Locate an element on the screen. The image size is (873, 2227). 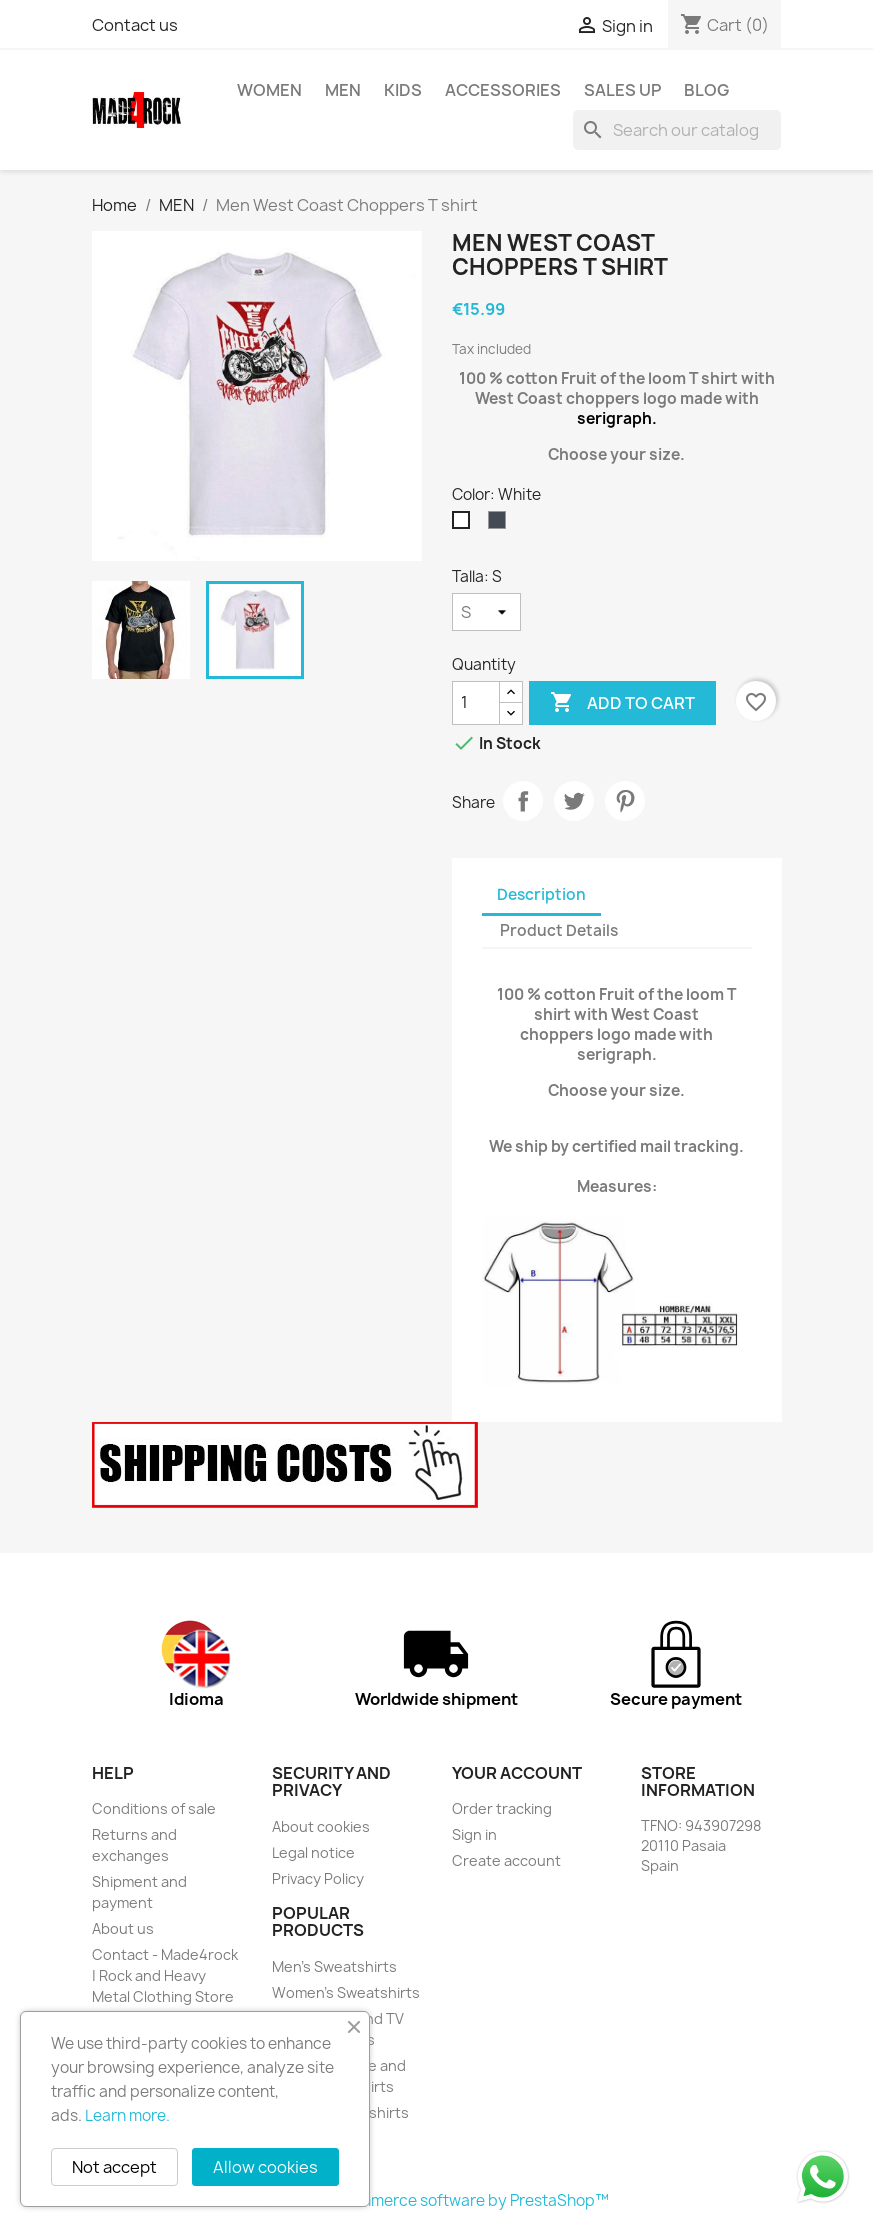
BLOG is located at coordinates (706, 90).